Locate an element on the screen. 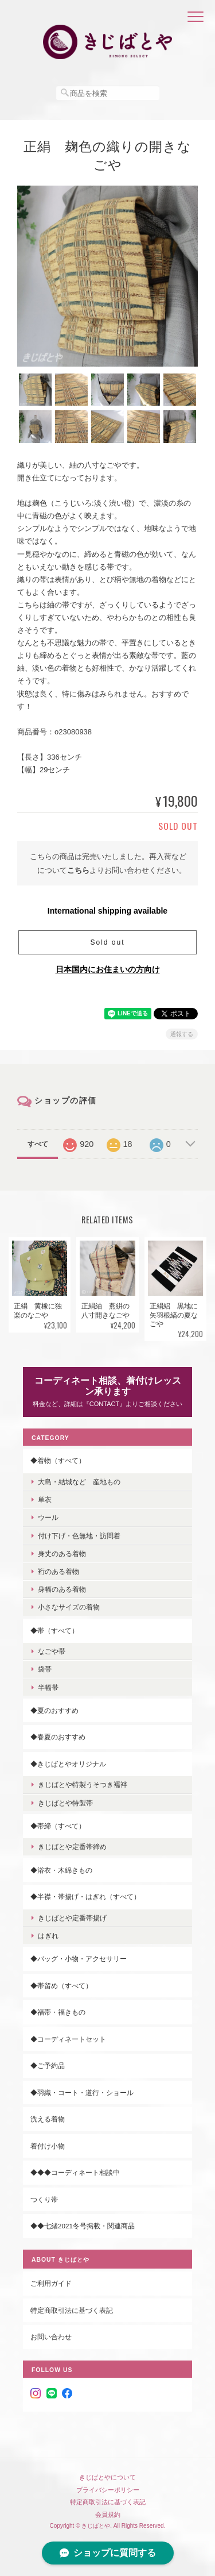  ◆コーディネートセット is located at coordinates (68, 2039).